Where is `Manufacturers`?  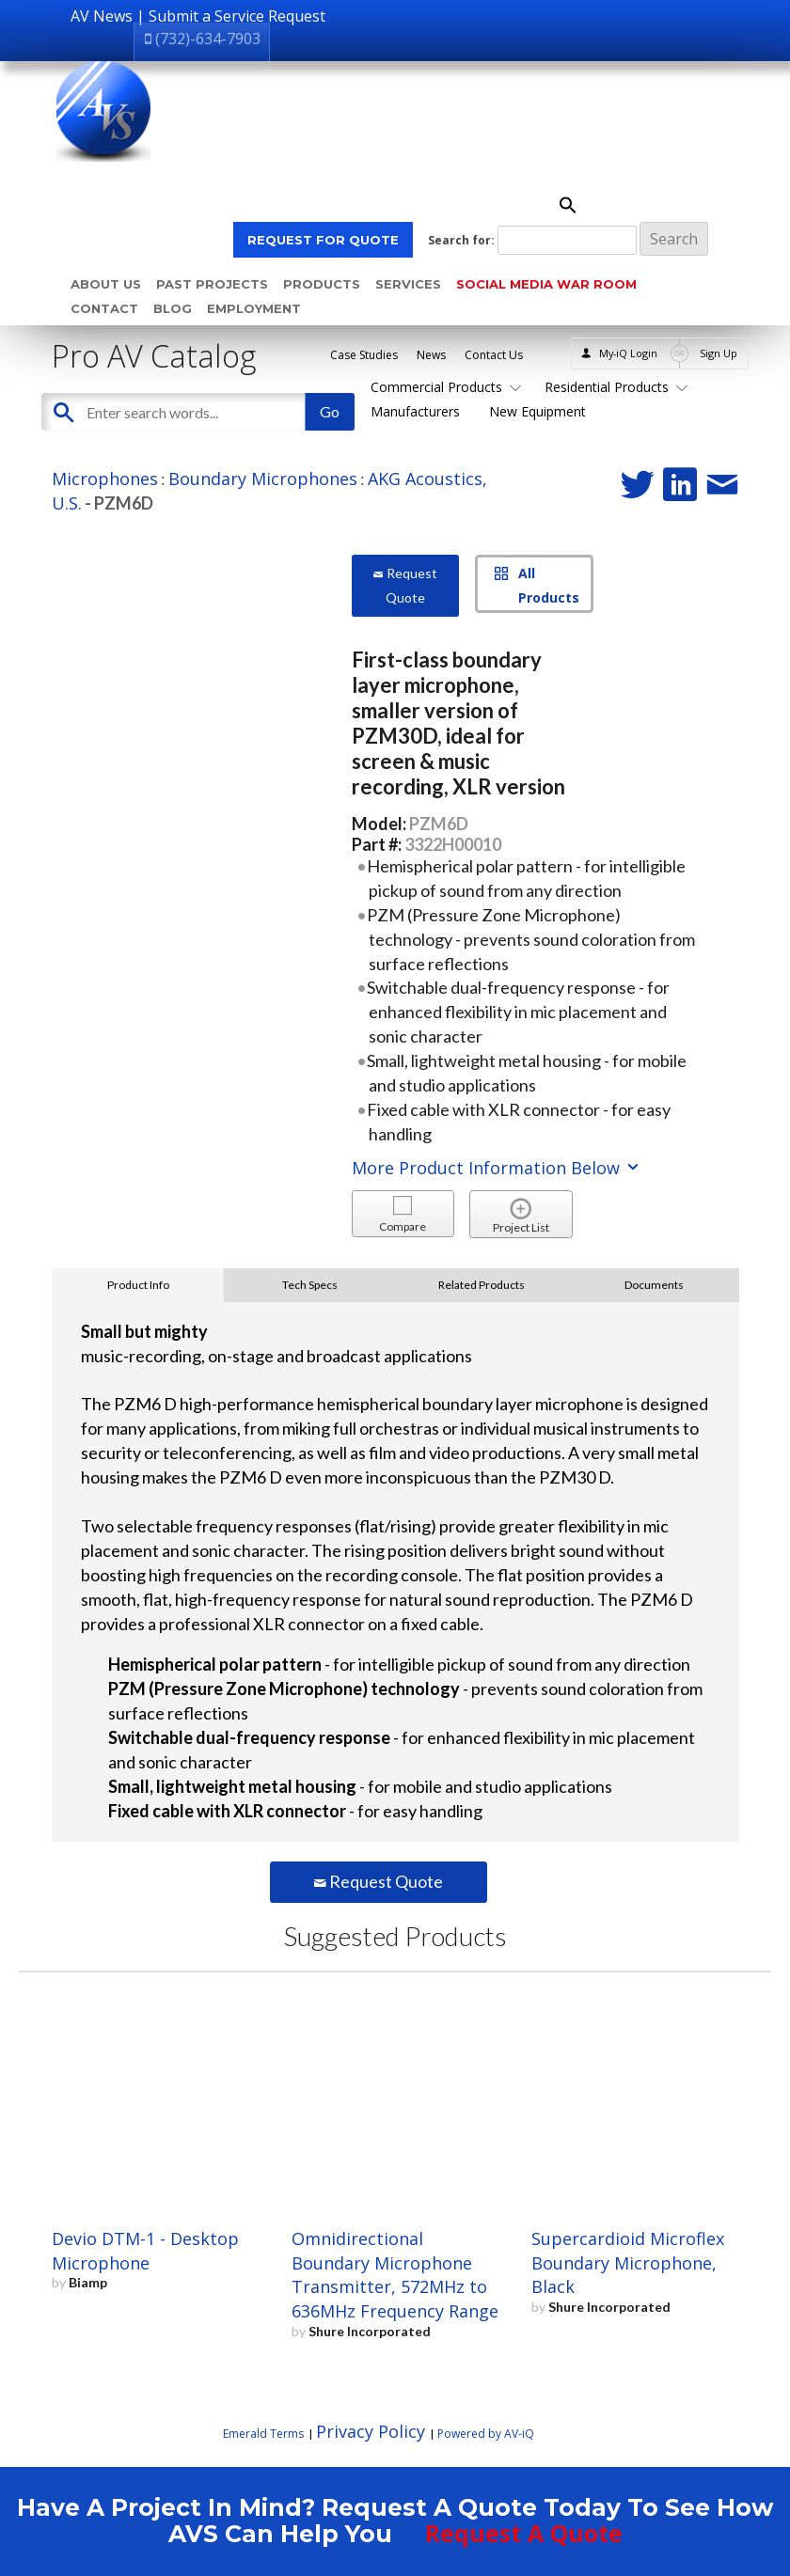 Manufacturers is located at coordinates (415, 411).